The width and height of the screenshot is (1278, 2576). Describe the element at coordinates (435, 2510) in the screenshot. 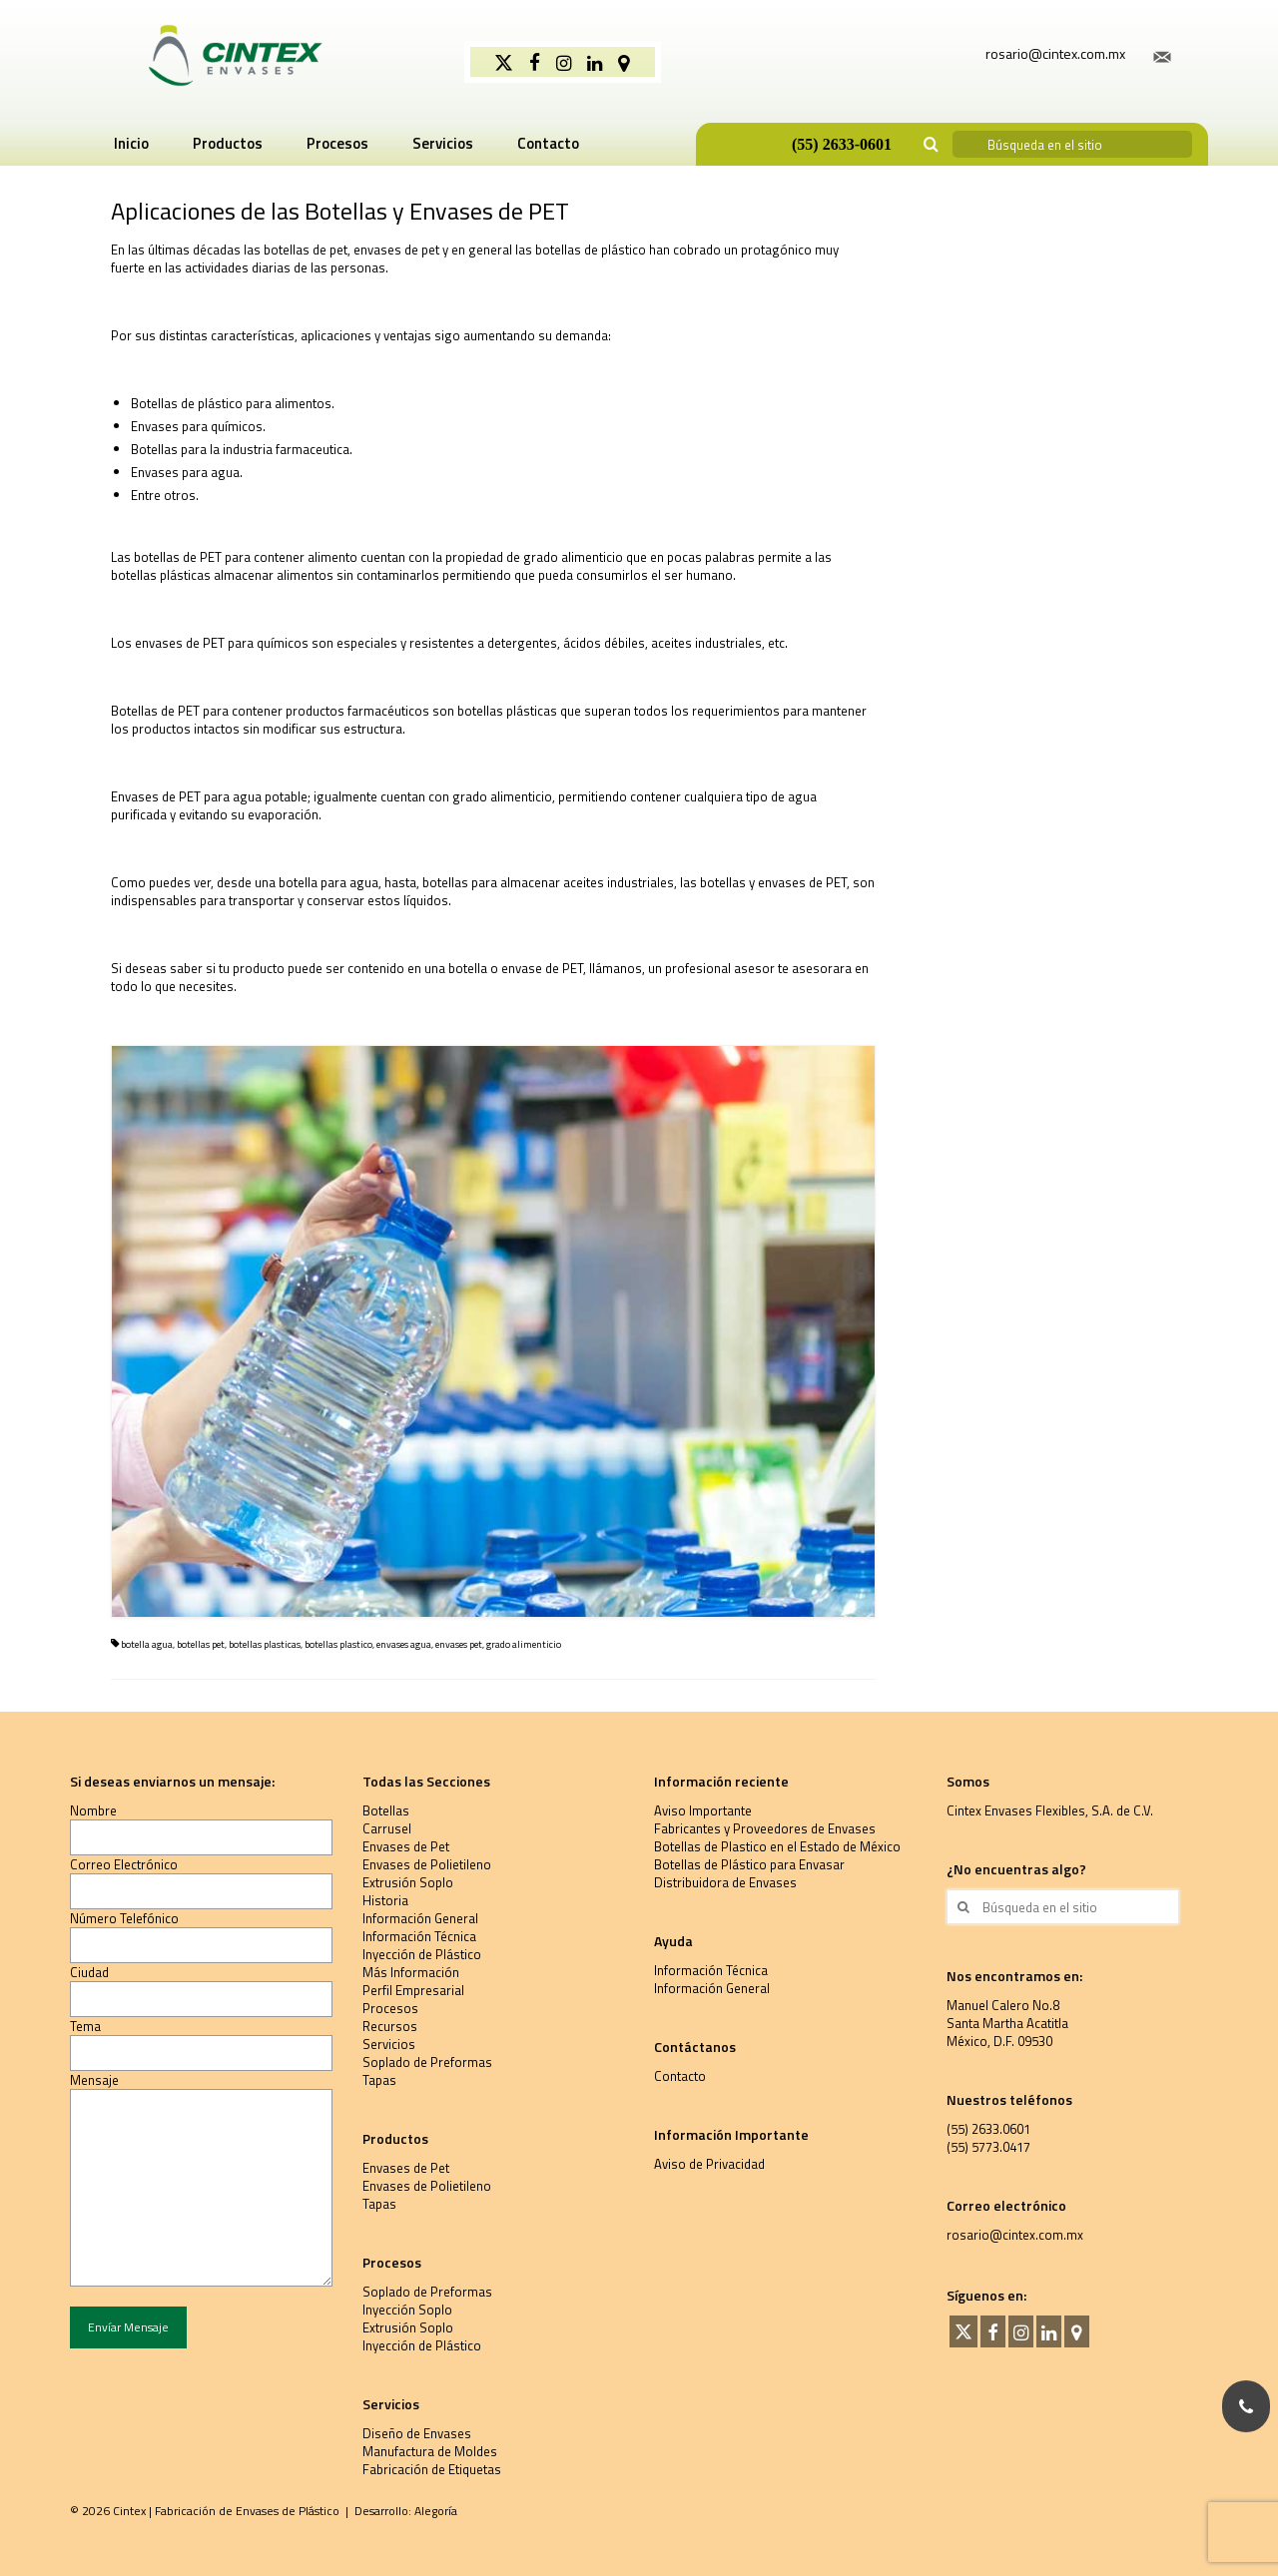

I see `Alegoría` at that location.